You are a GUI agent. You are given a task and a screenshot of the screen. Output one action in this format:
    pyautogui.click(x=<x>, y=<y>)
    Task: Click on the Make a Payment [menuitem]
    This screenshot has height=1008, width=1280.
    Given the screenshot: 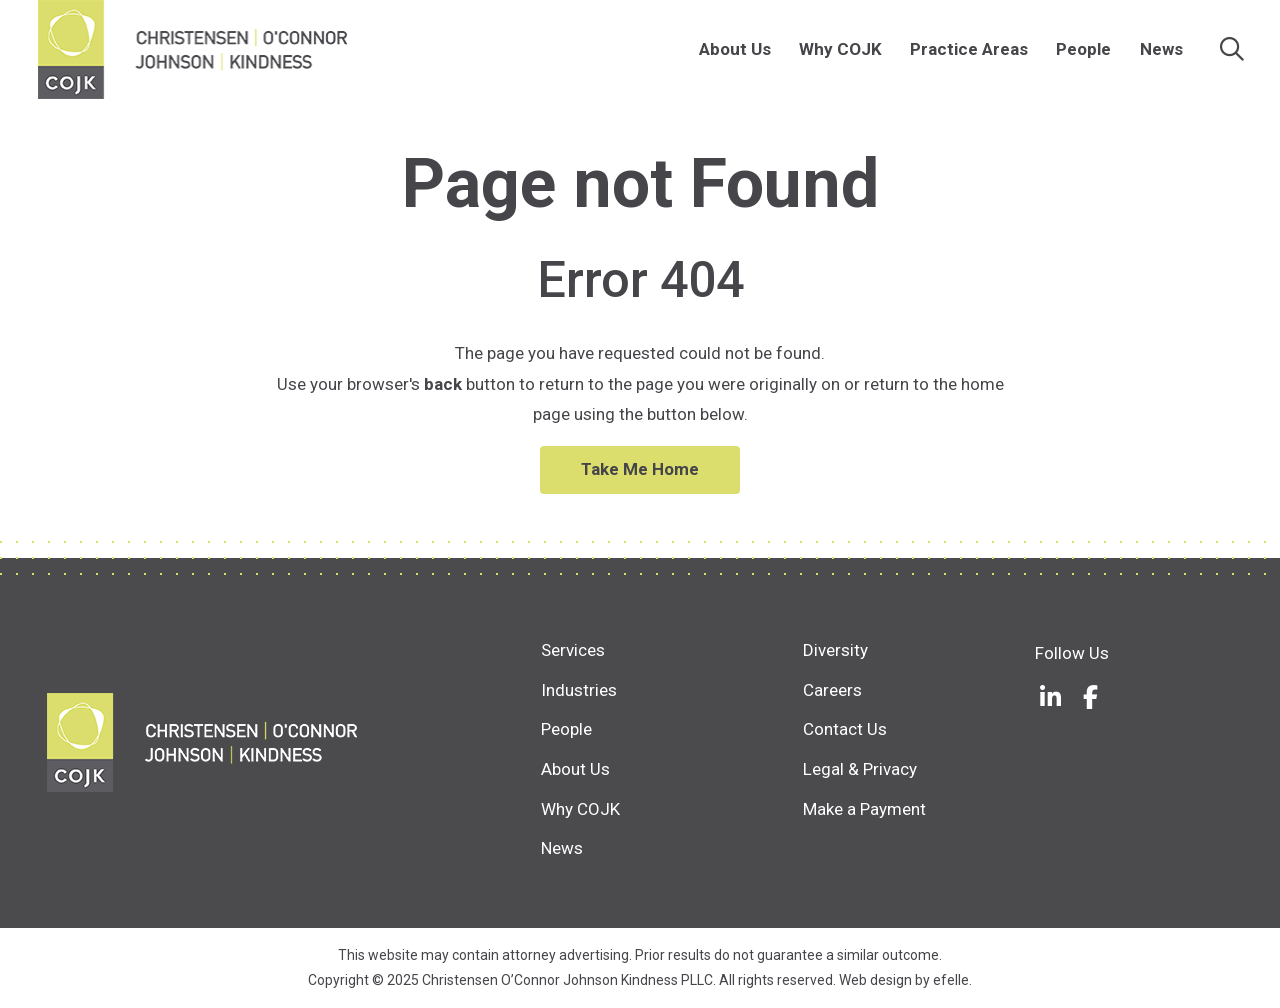 What is the action you would take?
    pyautogui.click(x=864, y=809)
    